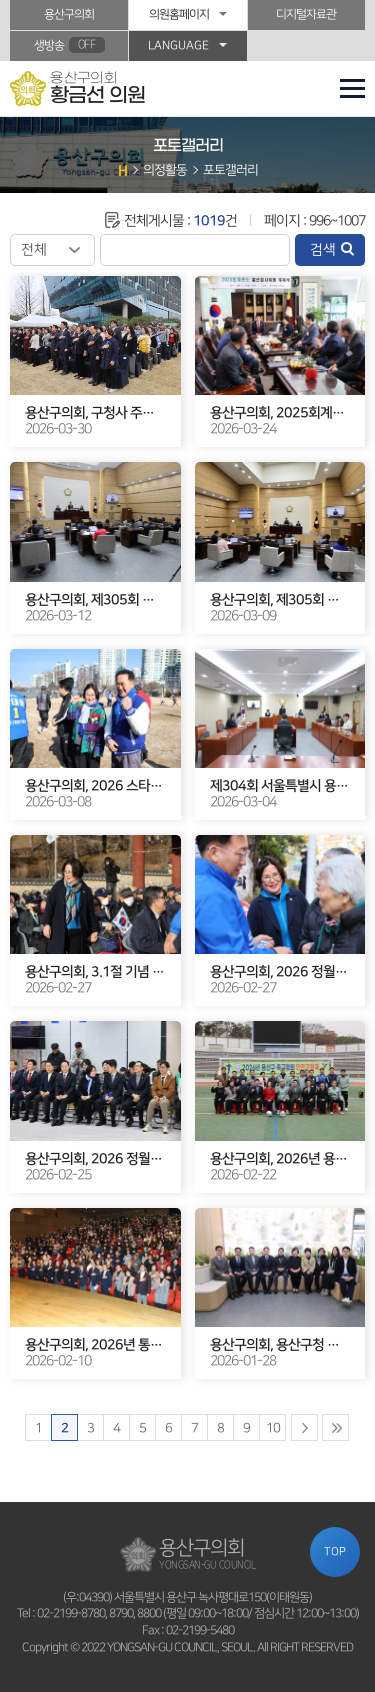 The width and height of the screenshot is (375, 1692). I want to click on 다음 10 페이지, so click(304, 1427).